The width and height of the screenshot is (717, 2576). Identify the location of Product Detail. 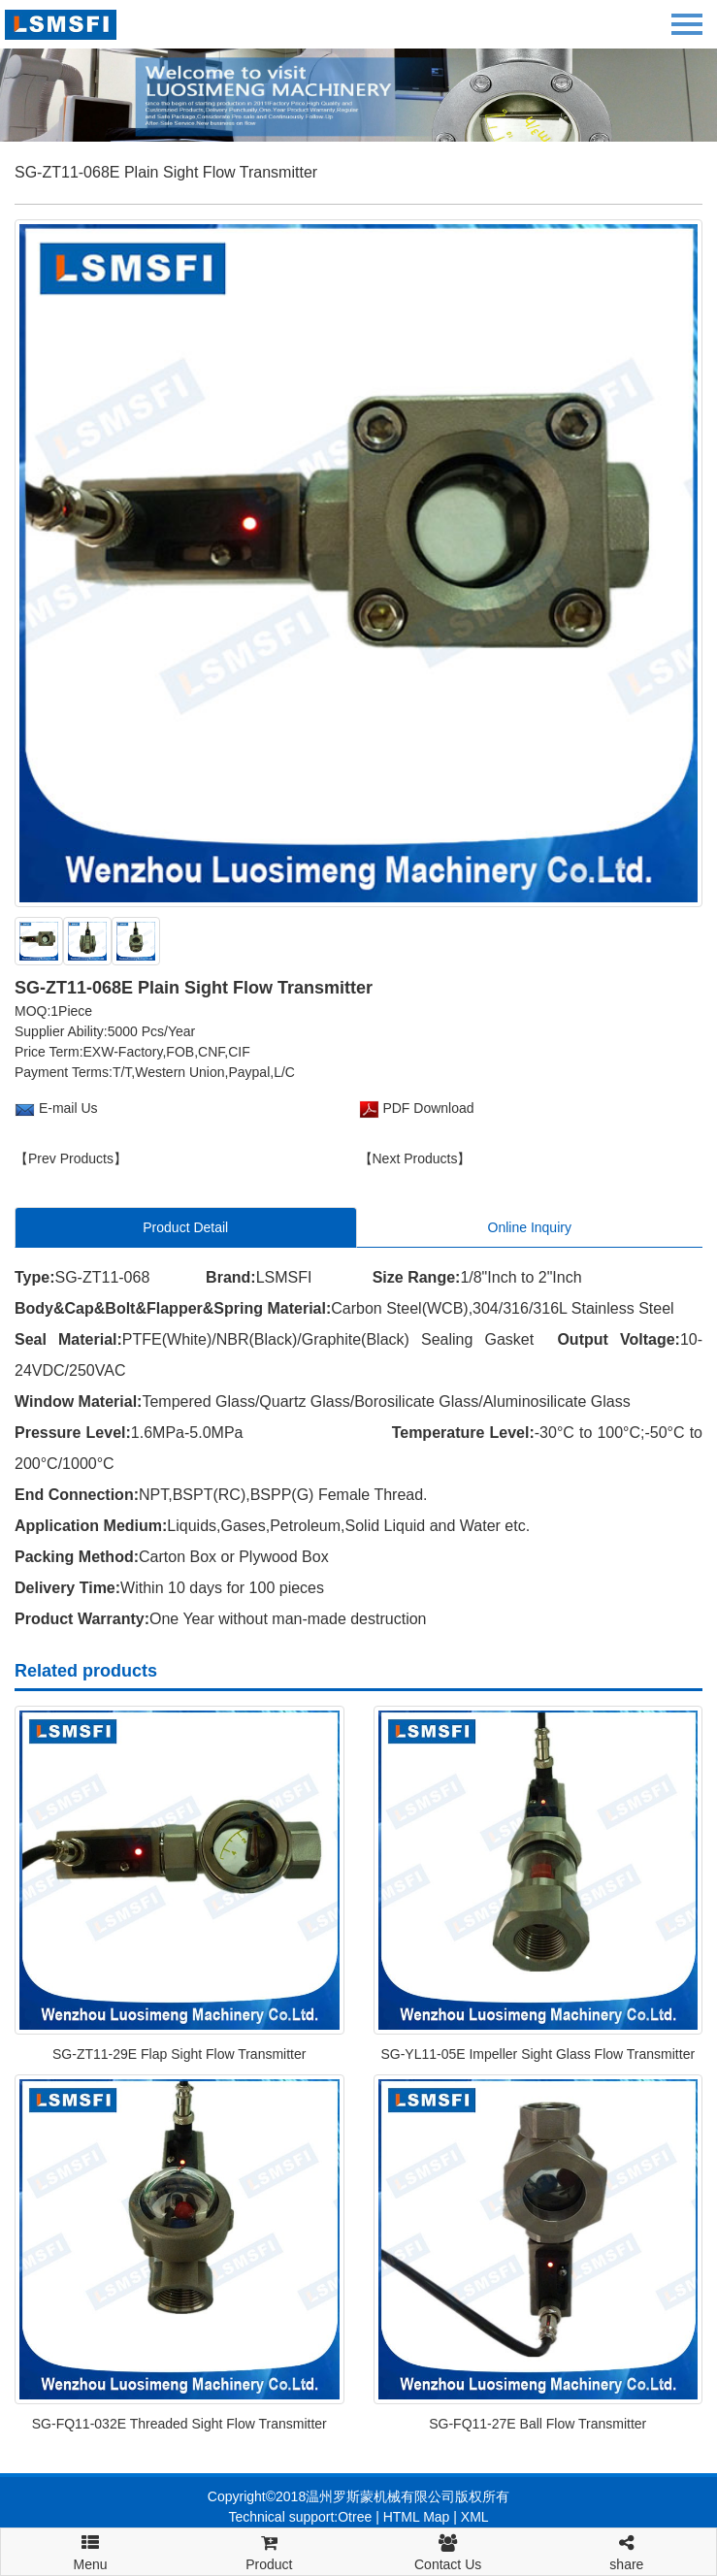
(185, 1227).